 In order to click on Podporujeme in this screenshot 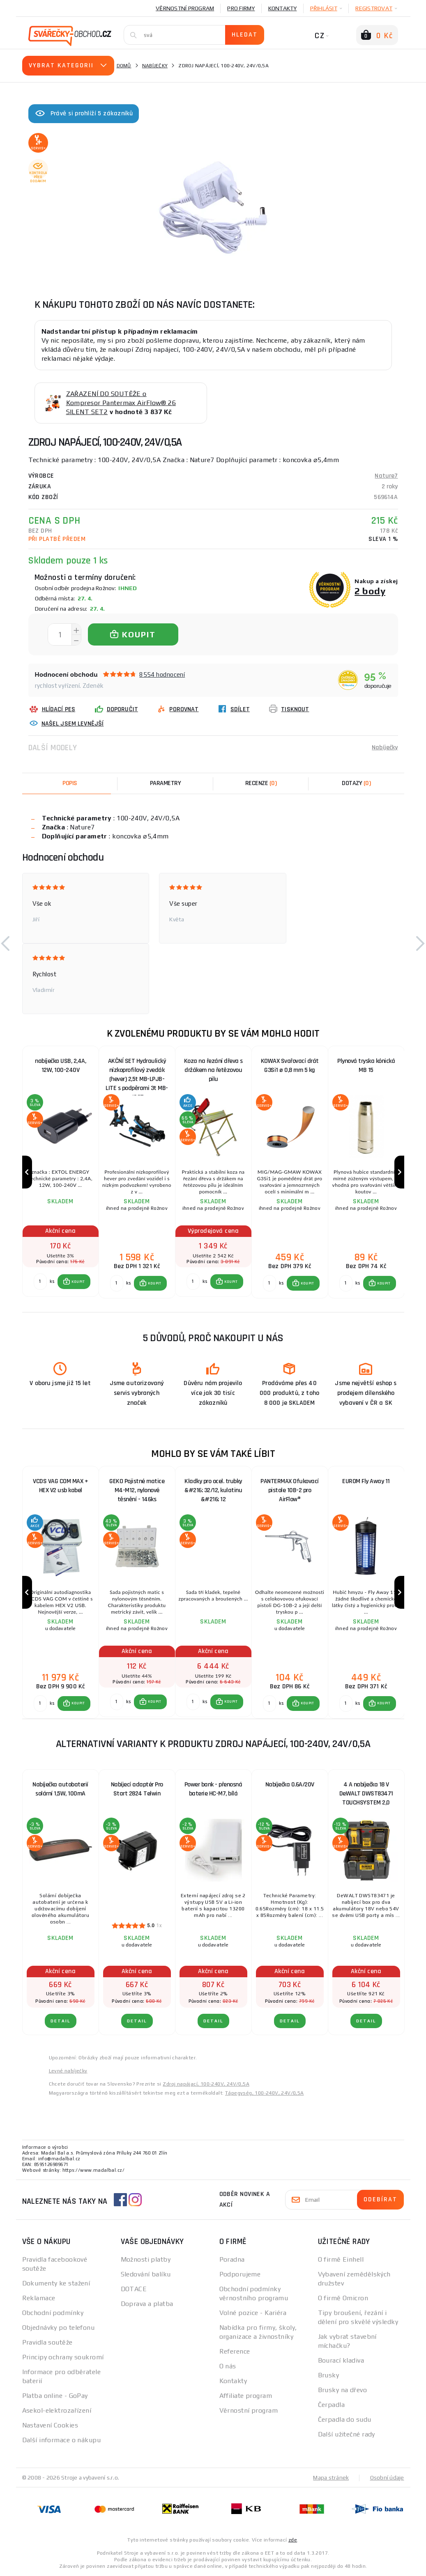, I will do `click(240, 2274)`.